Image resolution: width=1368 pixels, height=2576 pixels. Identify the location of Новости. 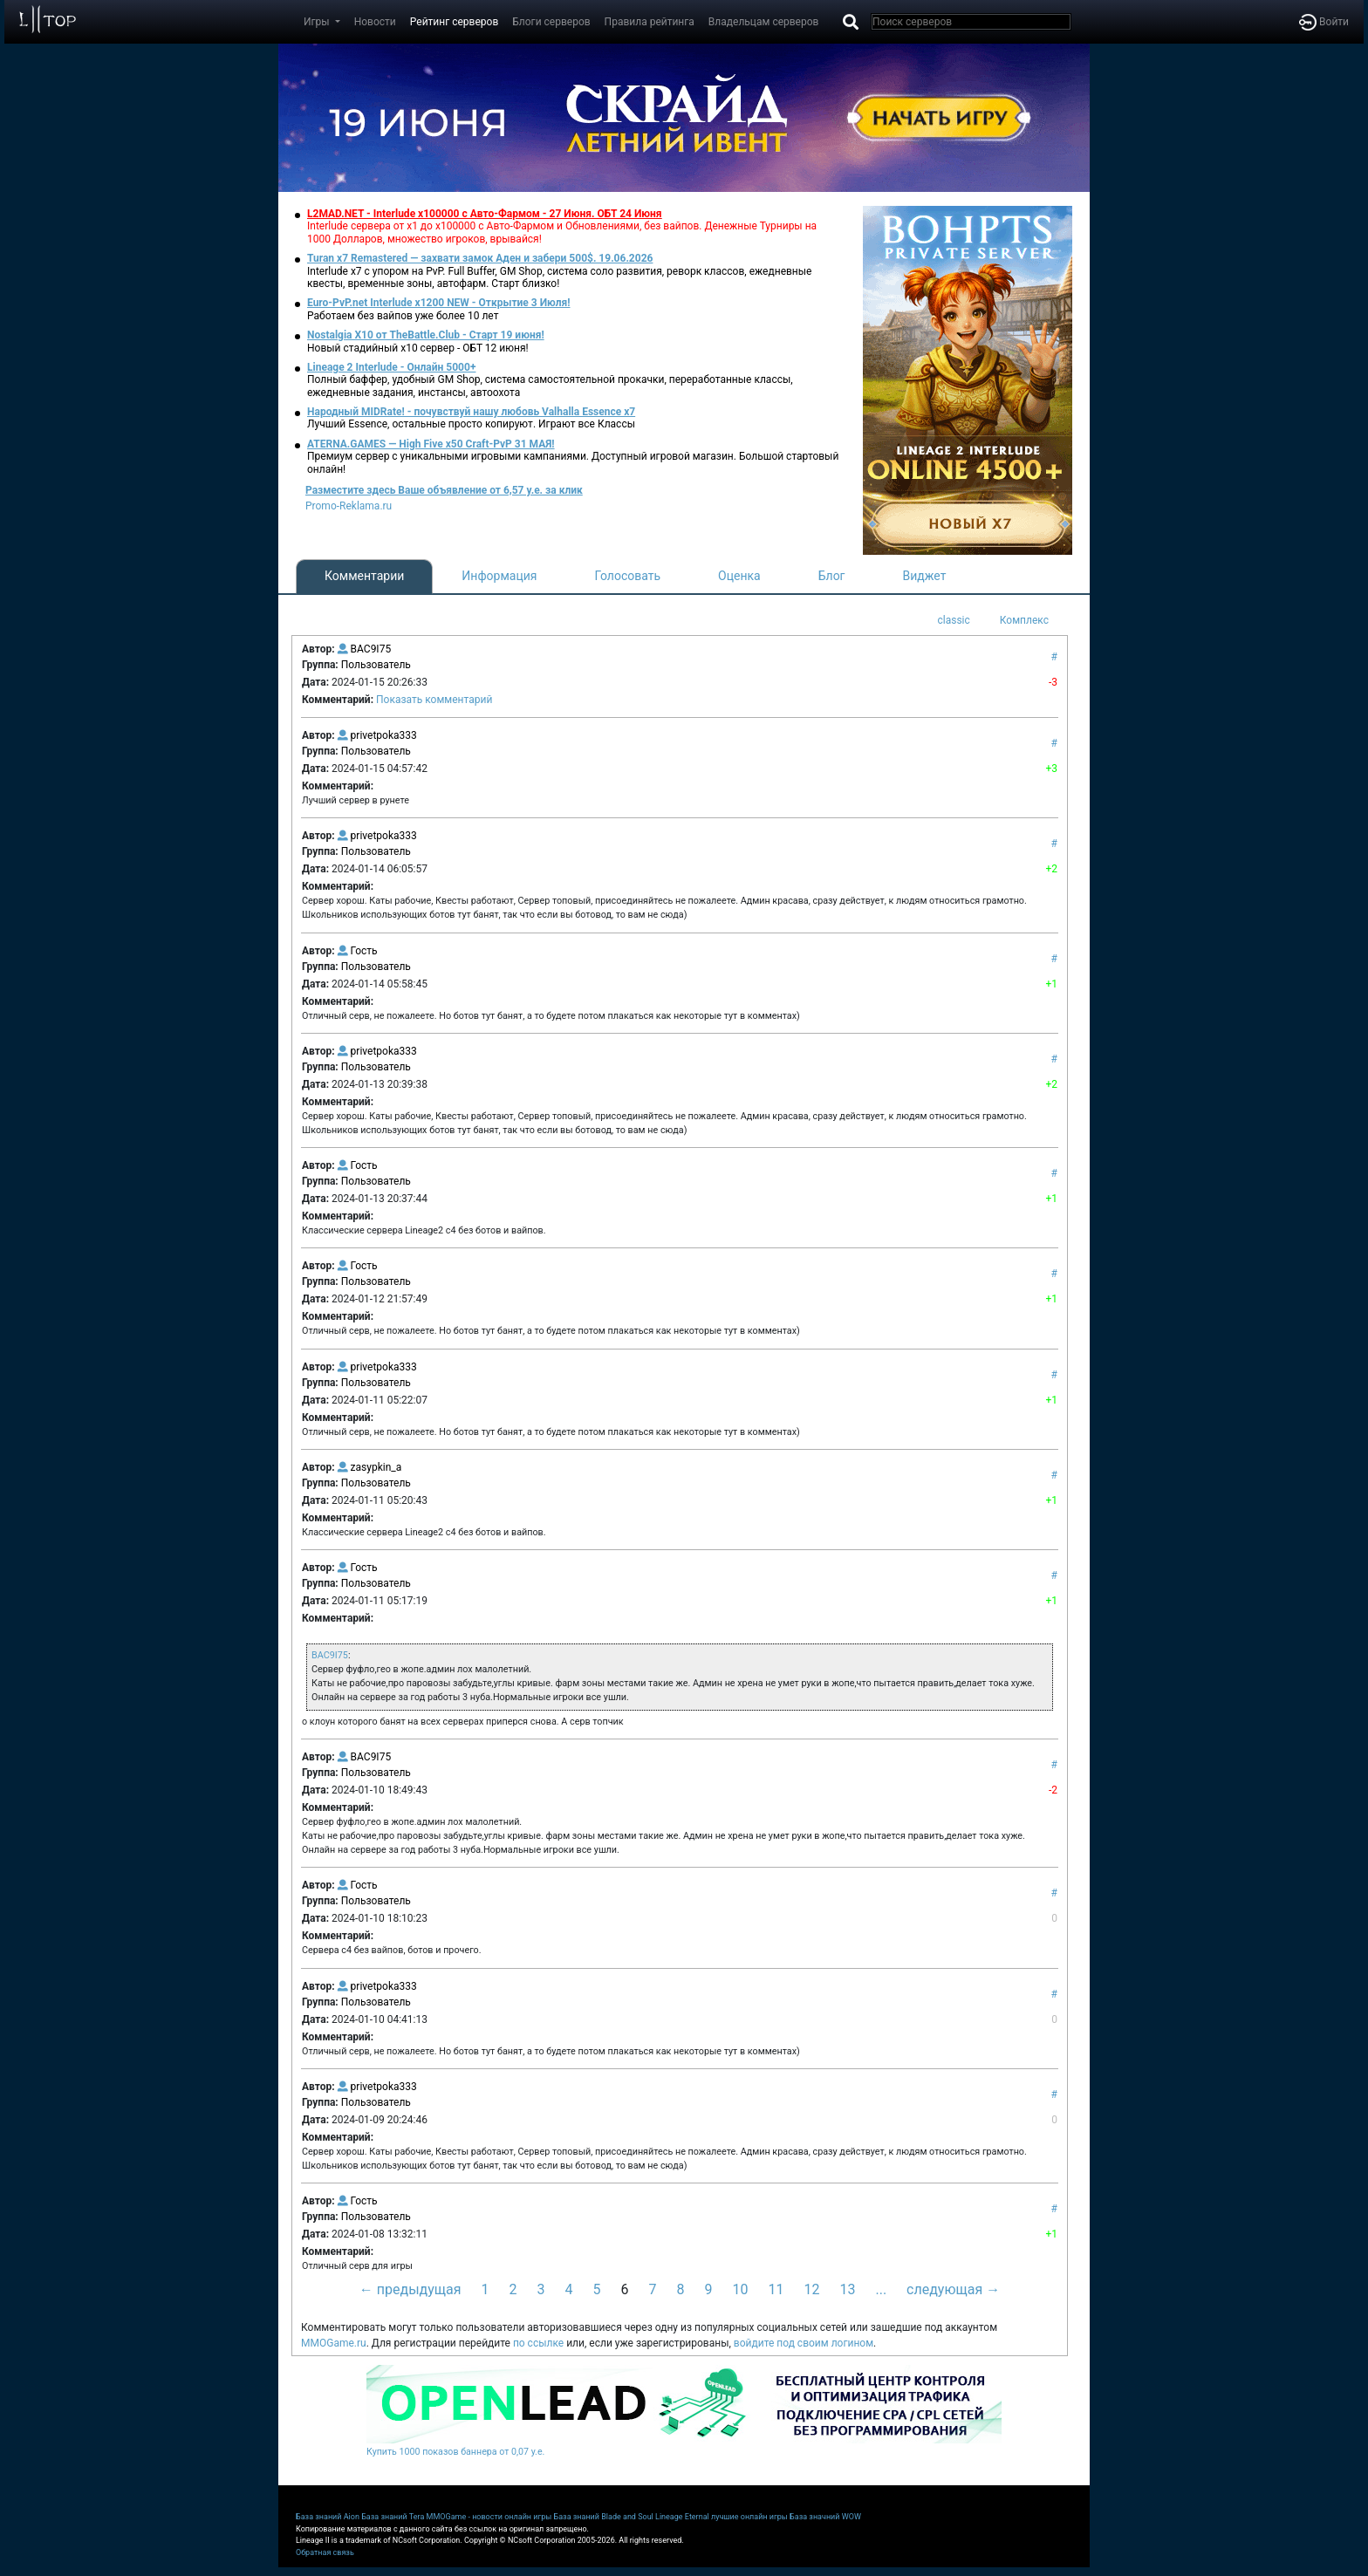
(375, 22).